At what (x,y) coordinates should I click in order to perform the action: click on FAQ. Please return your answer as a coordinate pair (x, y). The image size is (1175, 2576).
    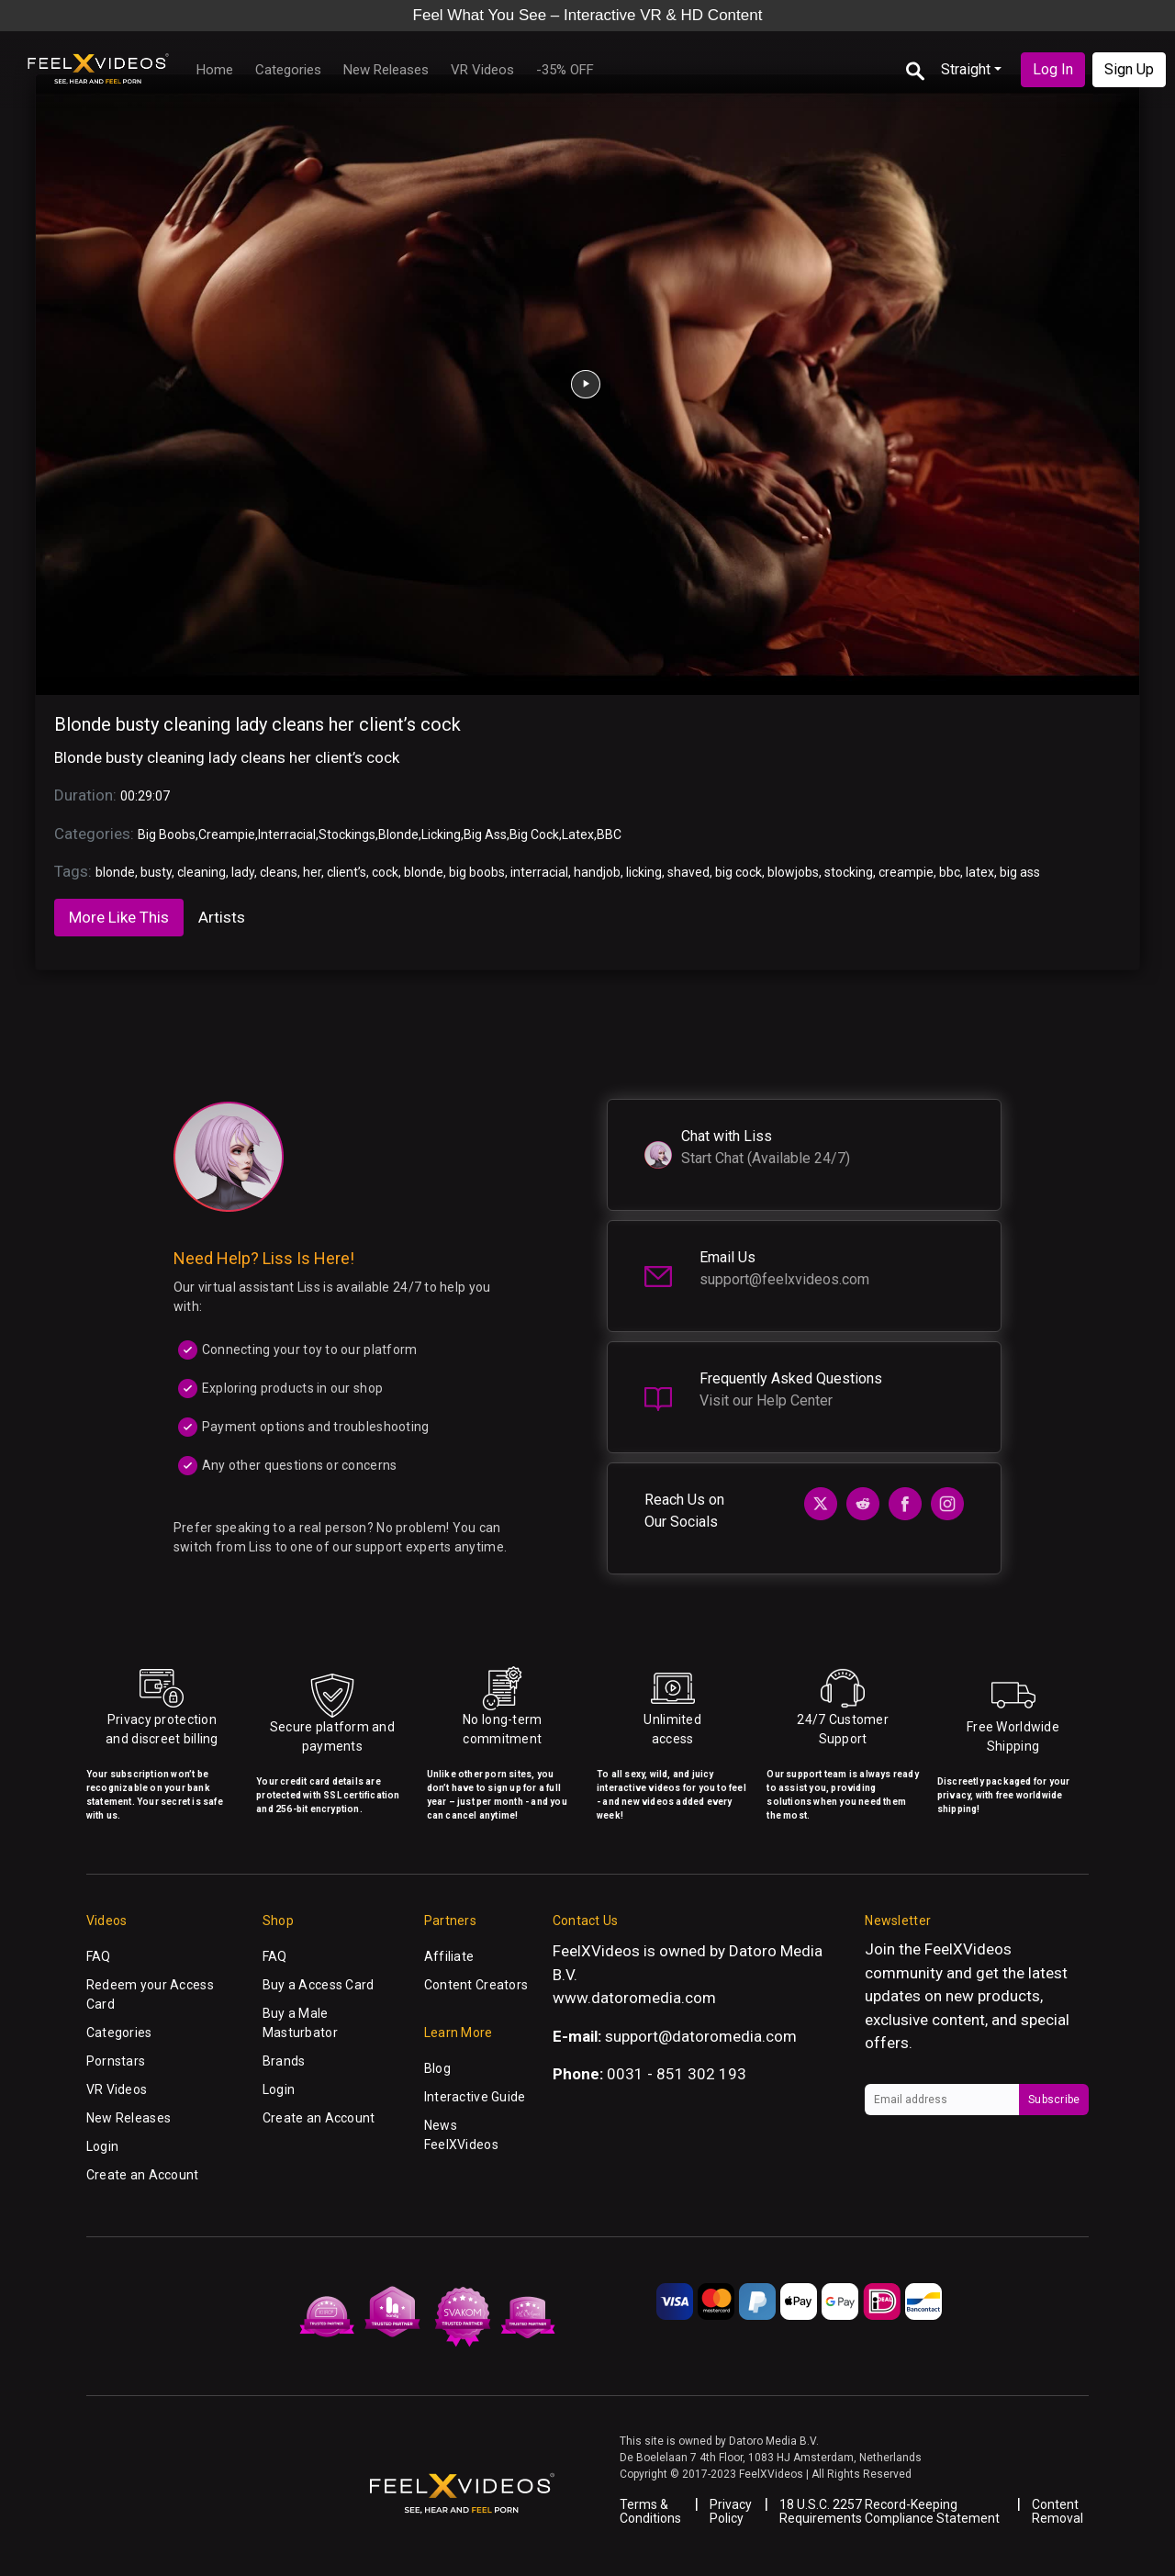
    Looking at the image, I should click on (98, 1956).